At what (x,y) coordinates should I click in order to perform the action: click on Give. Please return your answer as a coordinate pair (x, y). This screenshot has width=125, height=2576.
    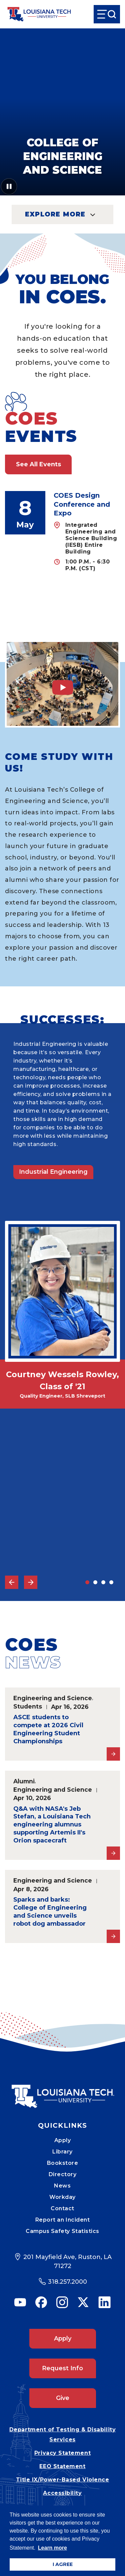
    Looking at the image, I should click on (62, 2398).